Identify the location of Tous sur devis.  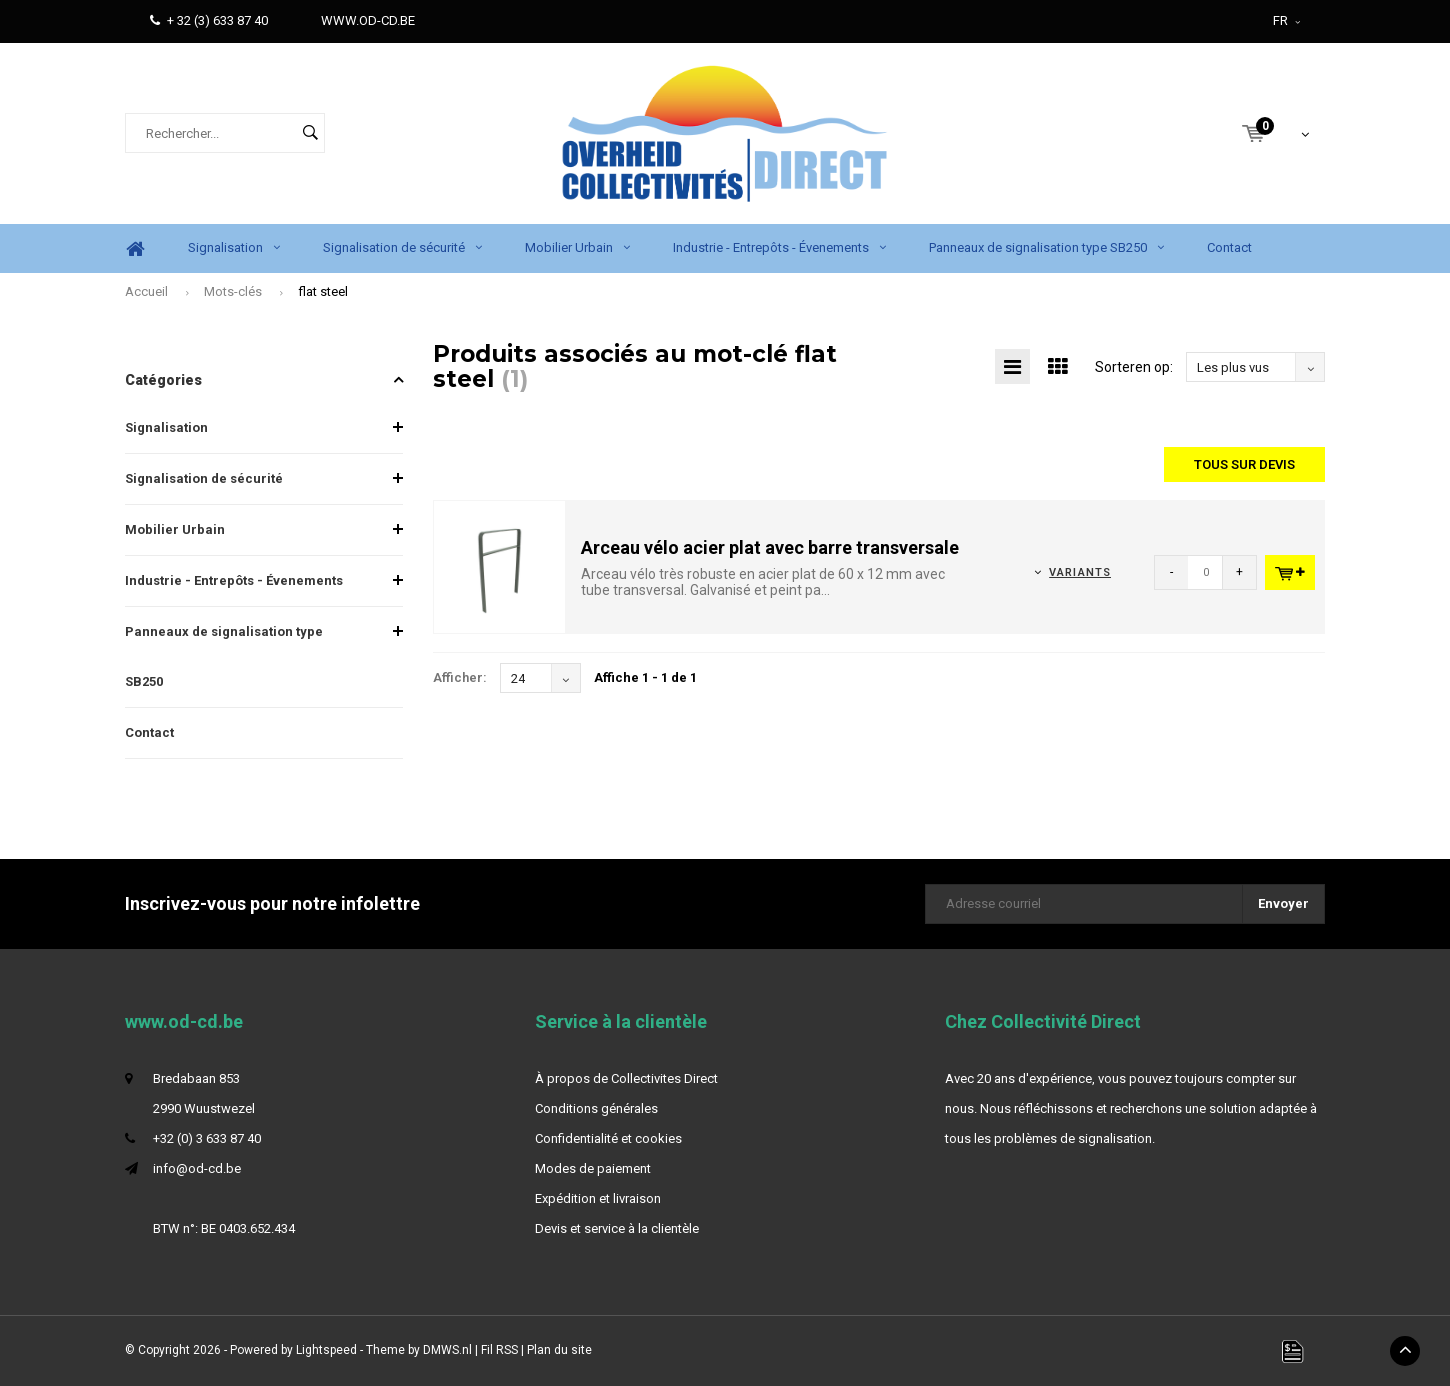
(1244, 464).